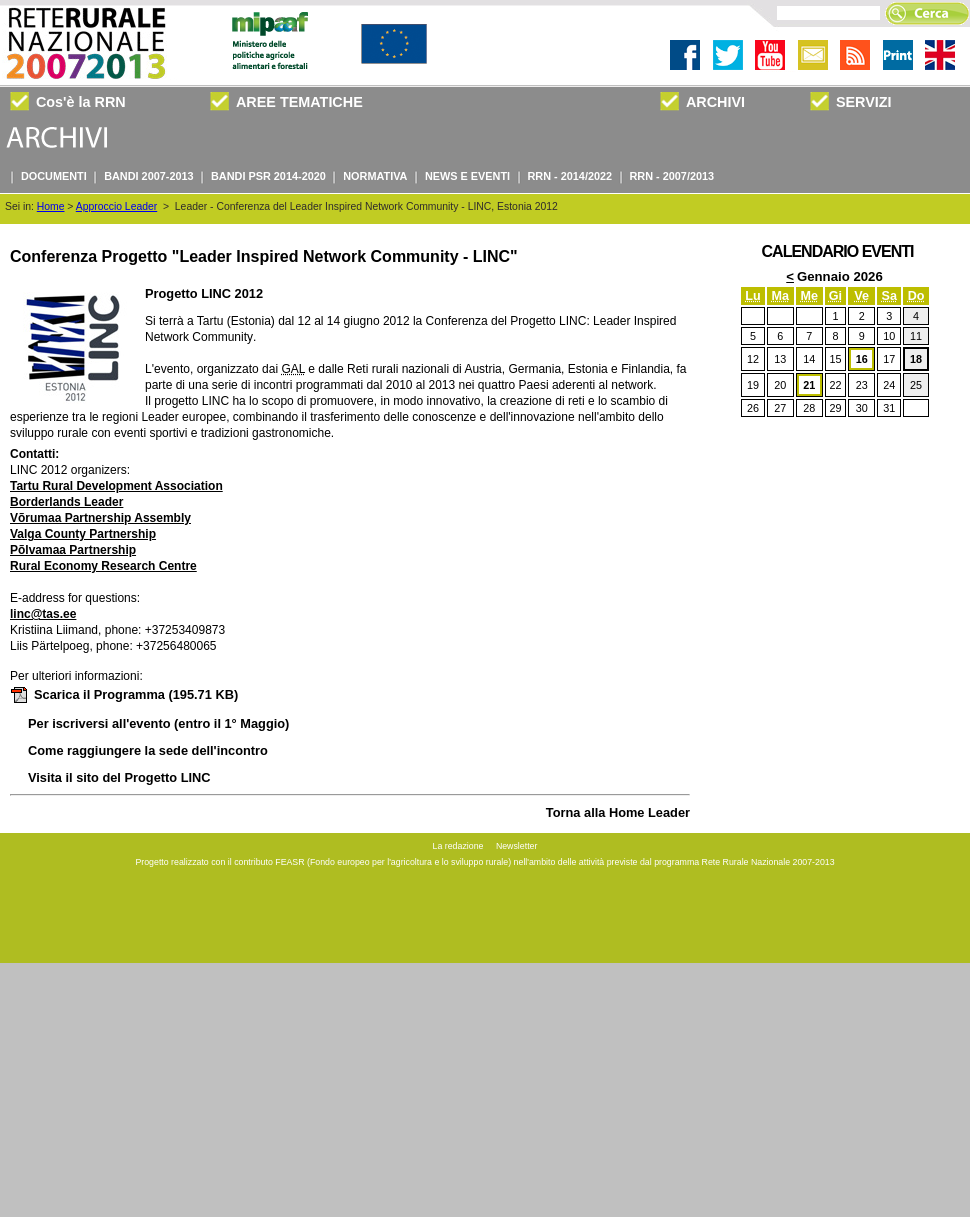 Image resolution: width=970 pixels, height=1217 pixels. What do you see at coordinates (43, 614) in the screenshot?
I see `linc@tas.ee` at bounding box center [43, 614].